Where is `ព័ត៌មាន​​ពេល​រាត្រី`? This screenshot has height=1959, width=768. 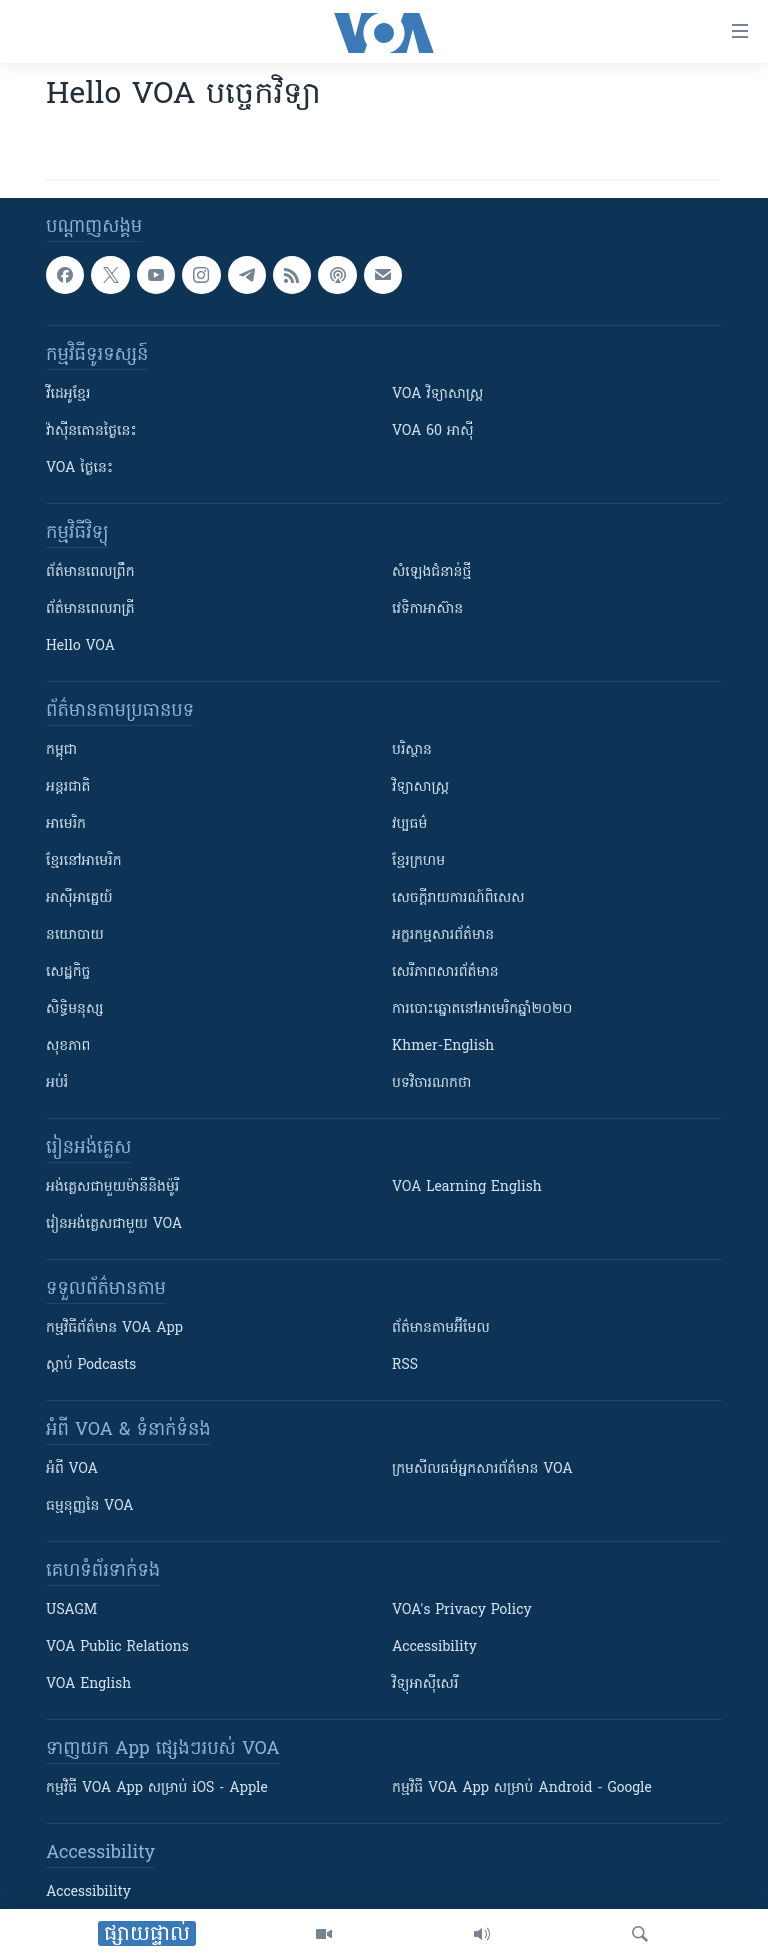
ព័ត៌មាន​​ពេល​រាត្រី is located at coordinates (90, 609).